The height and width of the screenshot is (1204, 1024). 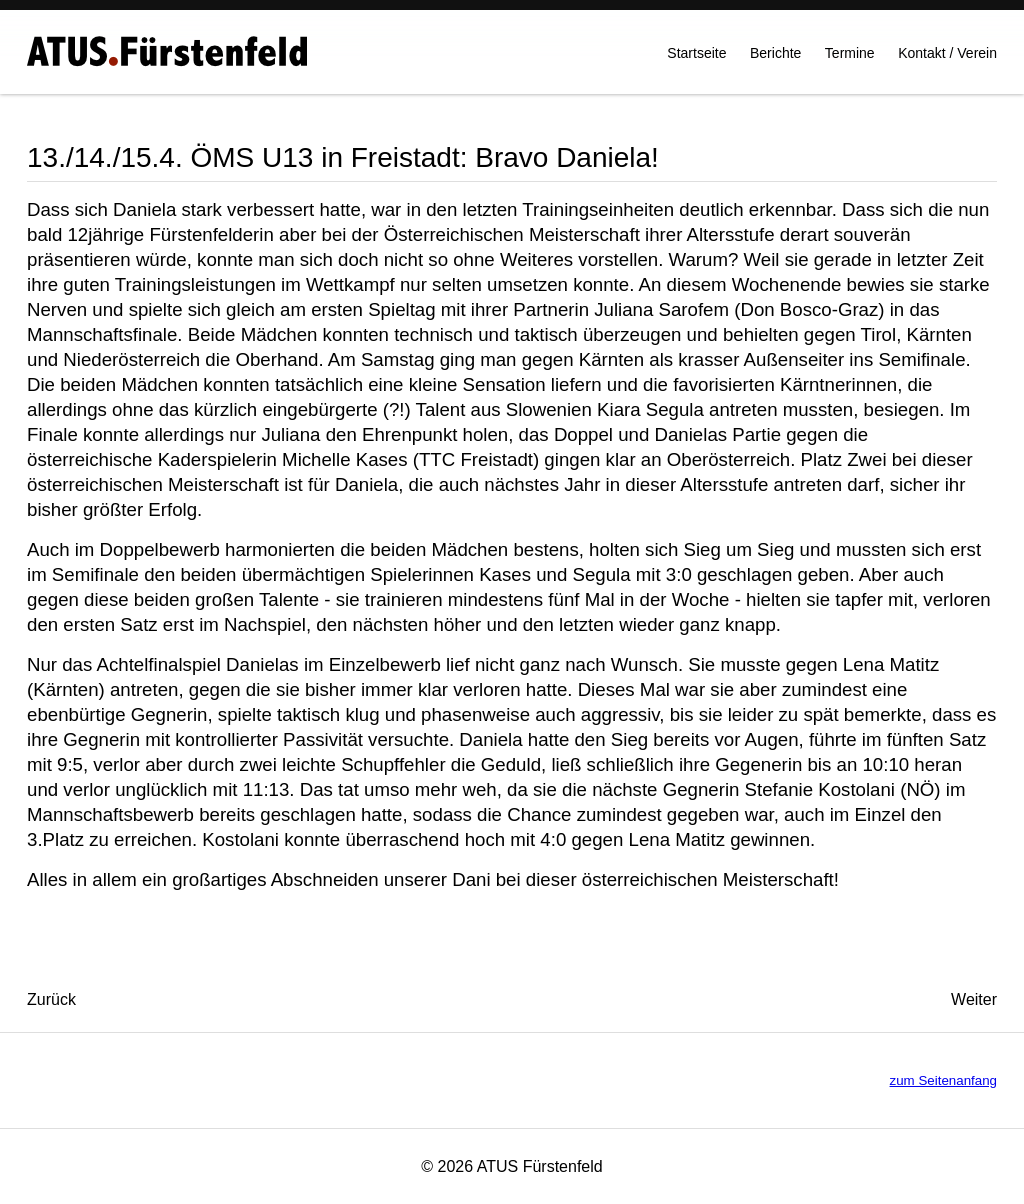 What do you see at coordinates (943, 1080) in the screenshot?
I see `zum Seitenanfang` at bounding box center [943, 1080].